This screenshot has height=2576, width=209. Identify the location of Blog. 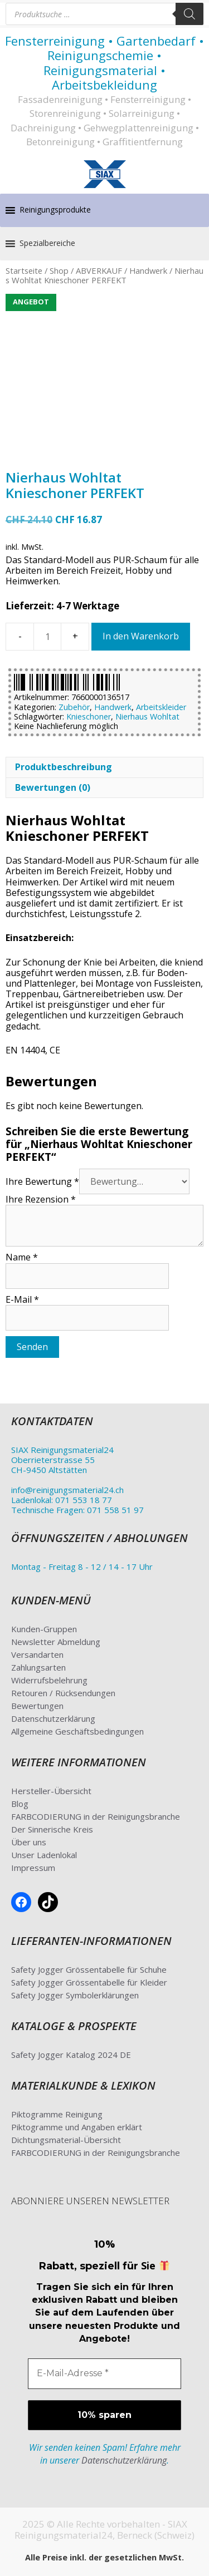
(19, 1803).